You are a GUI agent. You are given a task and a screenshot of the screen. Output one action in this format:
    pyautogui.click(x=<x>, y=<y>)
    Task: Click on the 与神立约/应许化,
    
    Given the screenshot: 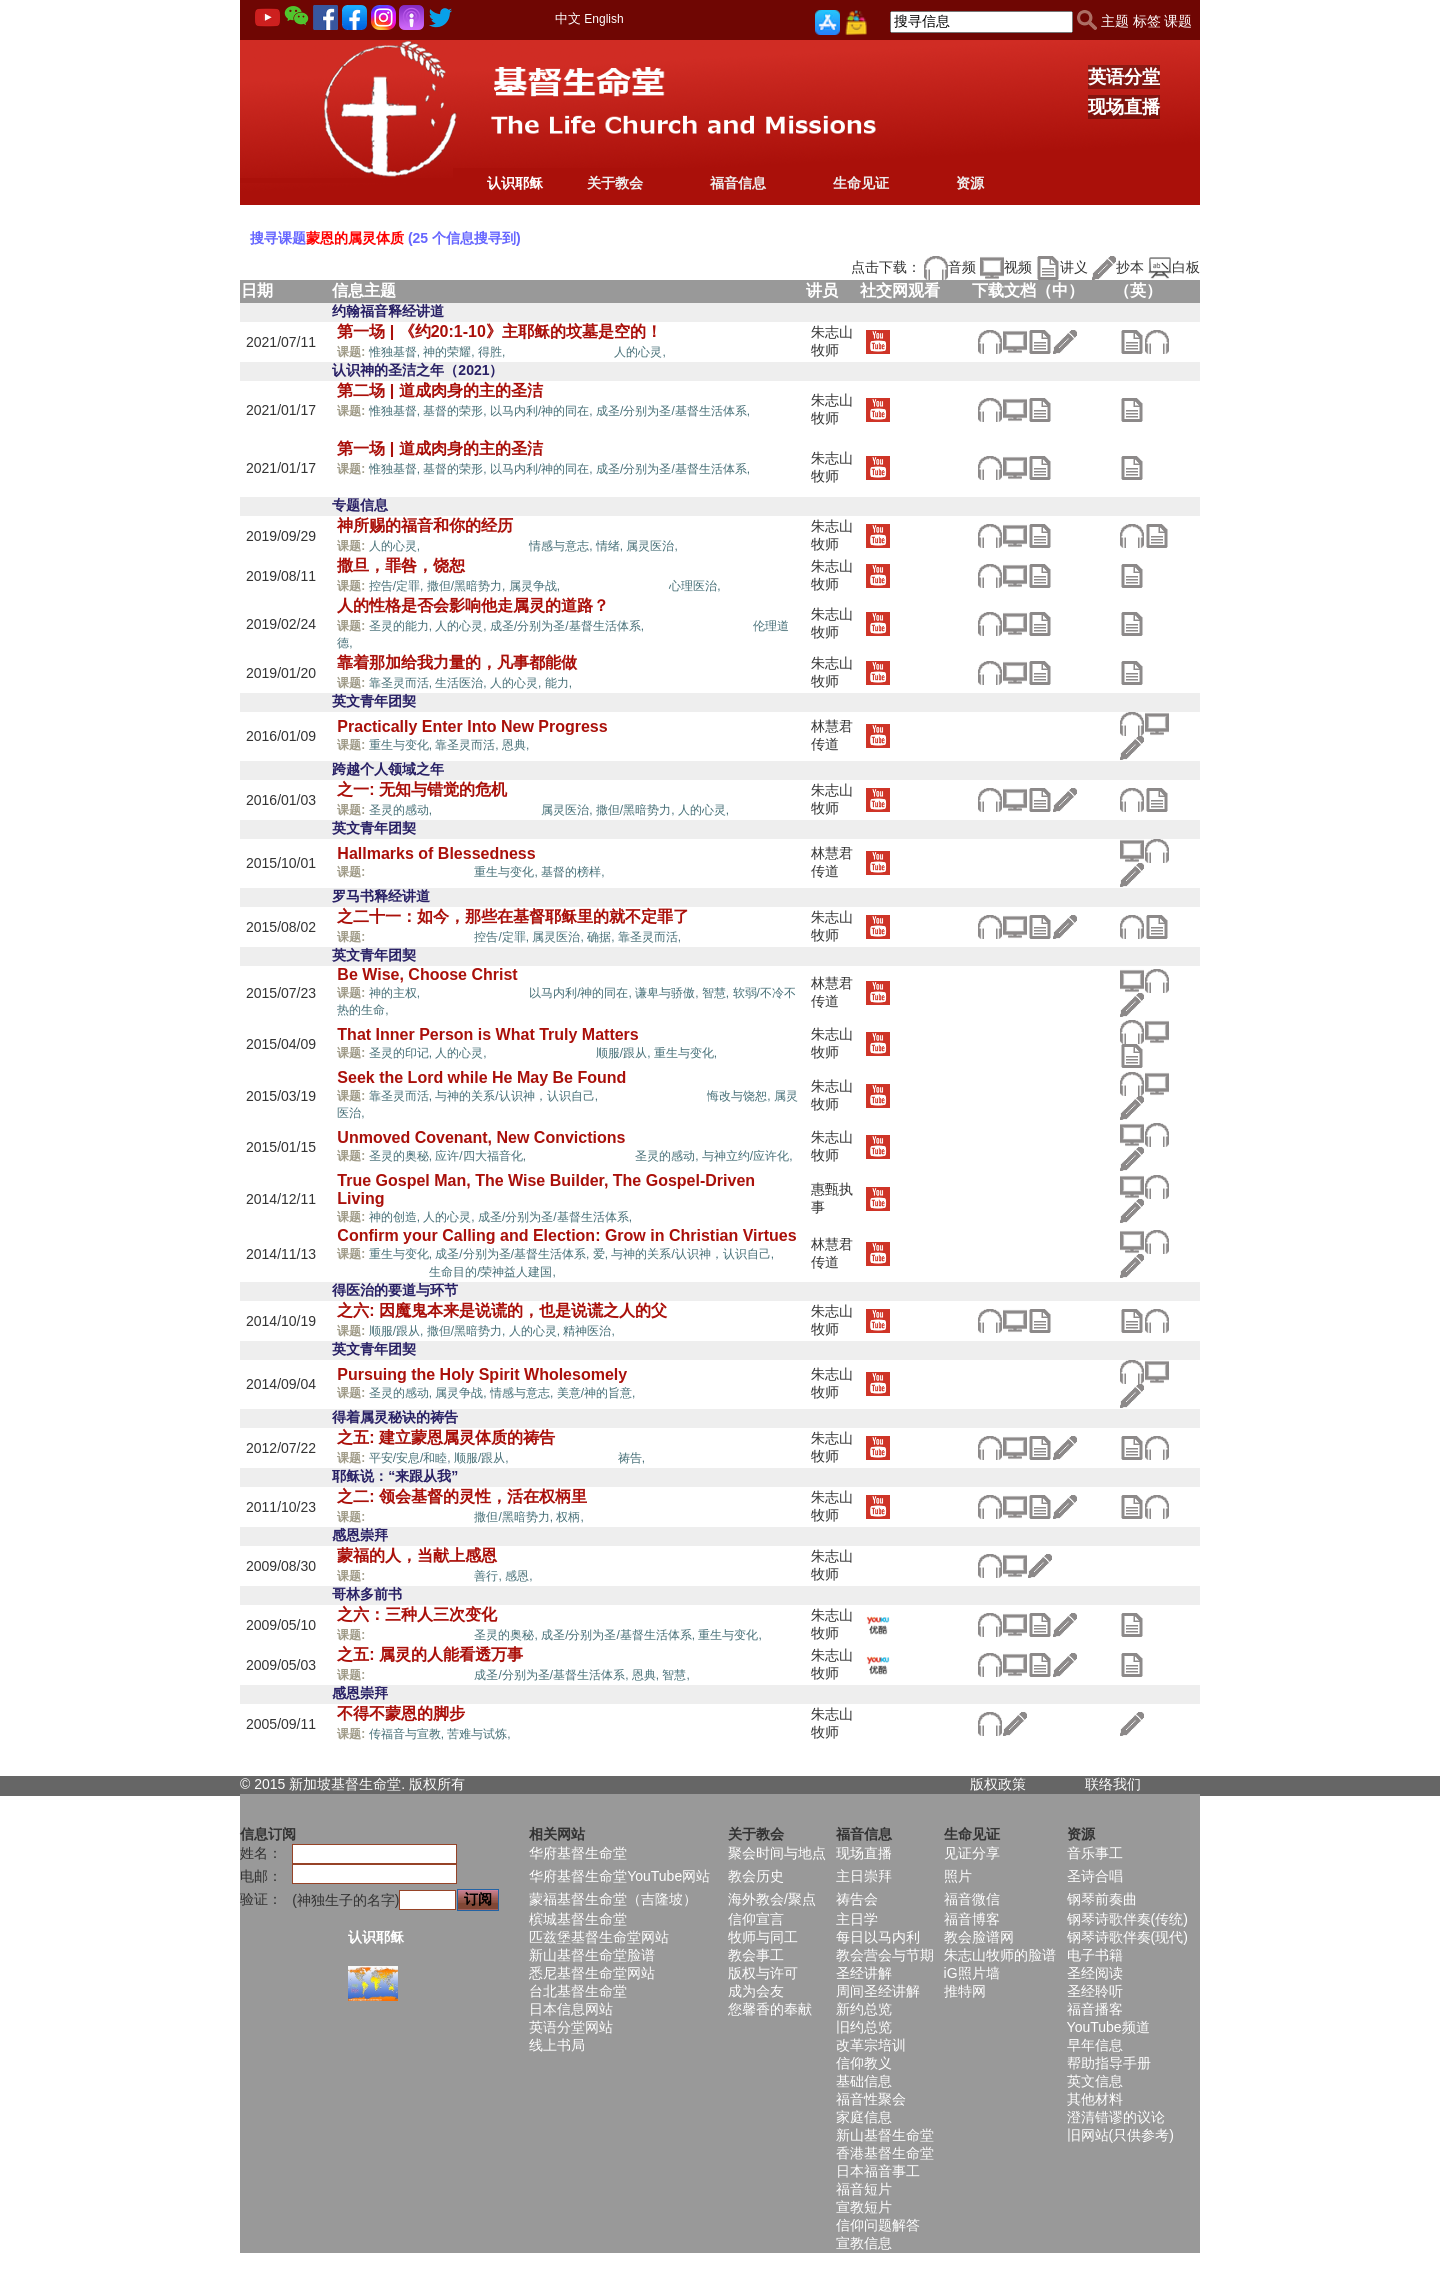 What is the action you would take?
    pyautogui.click(x=747, y=1156)
    